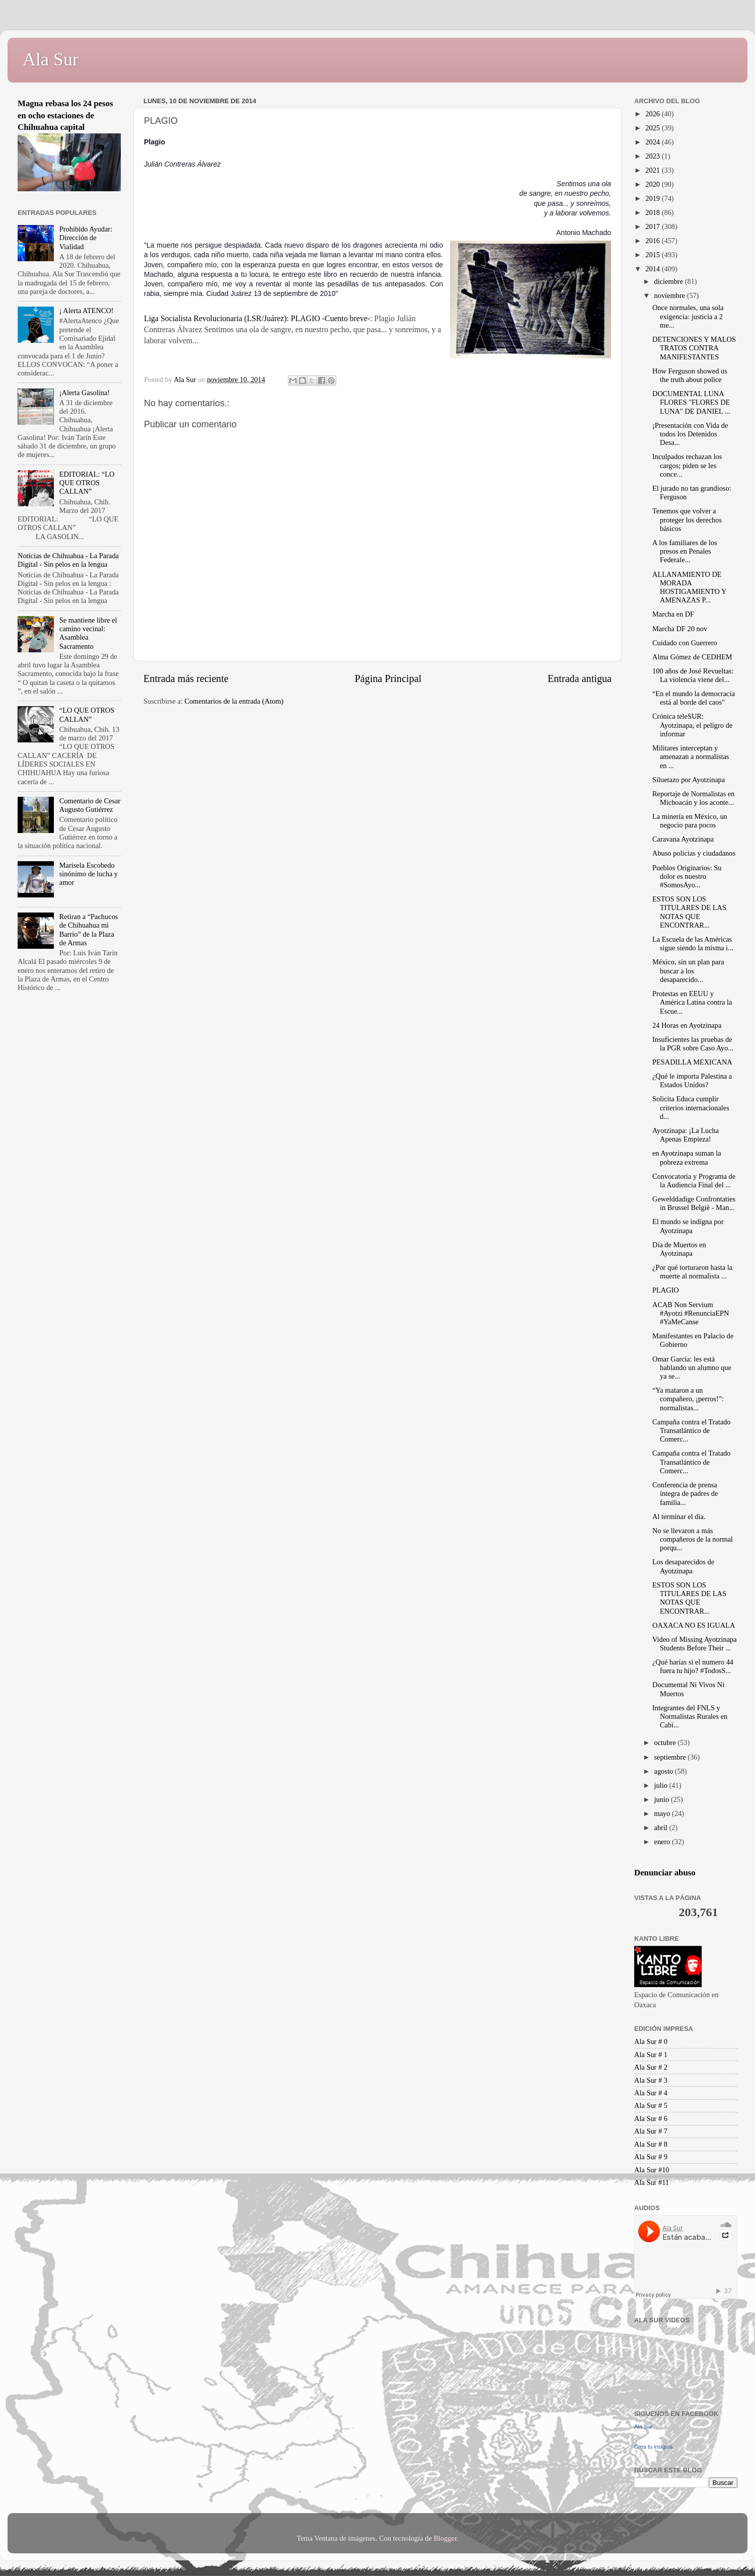 This screenshot has height=2576, width=755. I want to click on Ala Sur, so click(51, 59).